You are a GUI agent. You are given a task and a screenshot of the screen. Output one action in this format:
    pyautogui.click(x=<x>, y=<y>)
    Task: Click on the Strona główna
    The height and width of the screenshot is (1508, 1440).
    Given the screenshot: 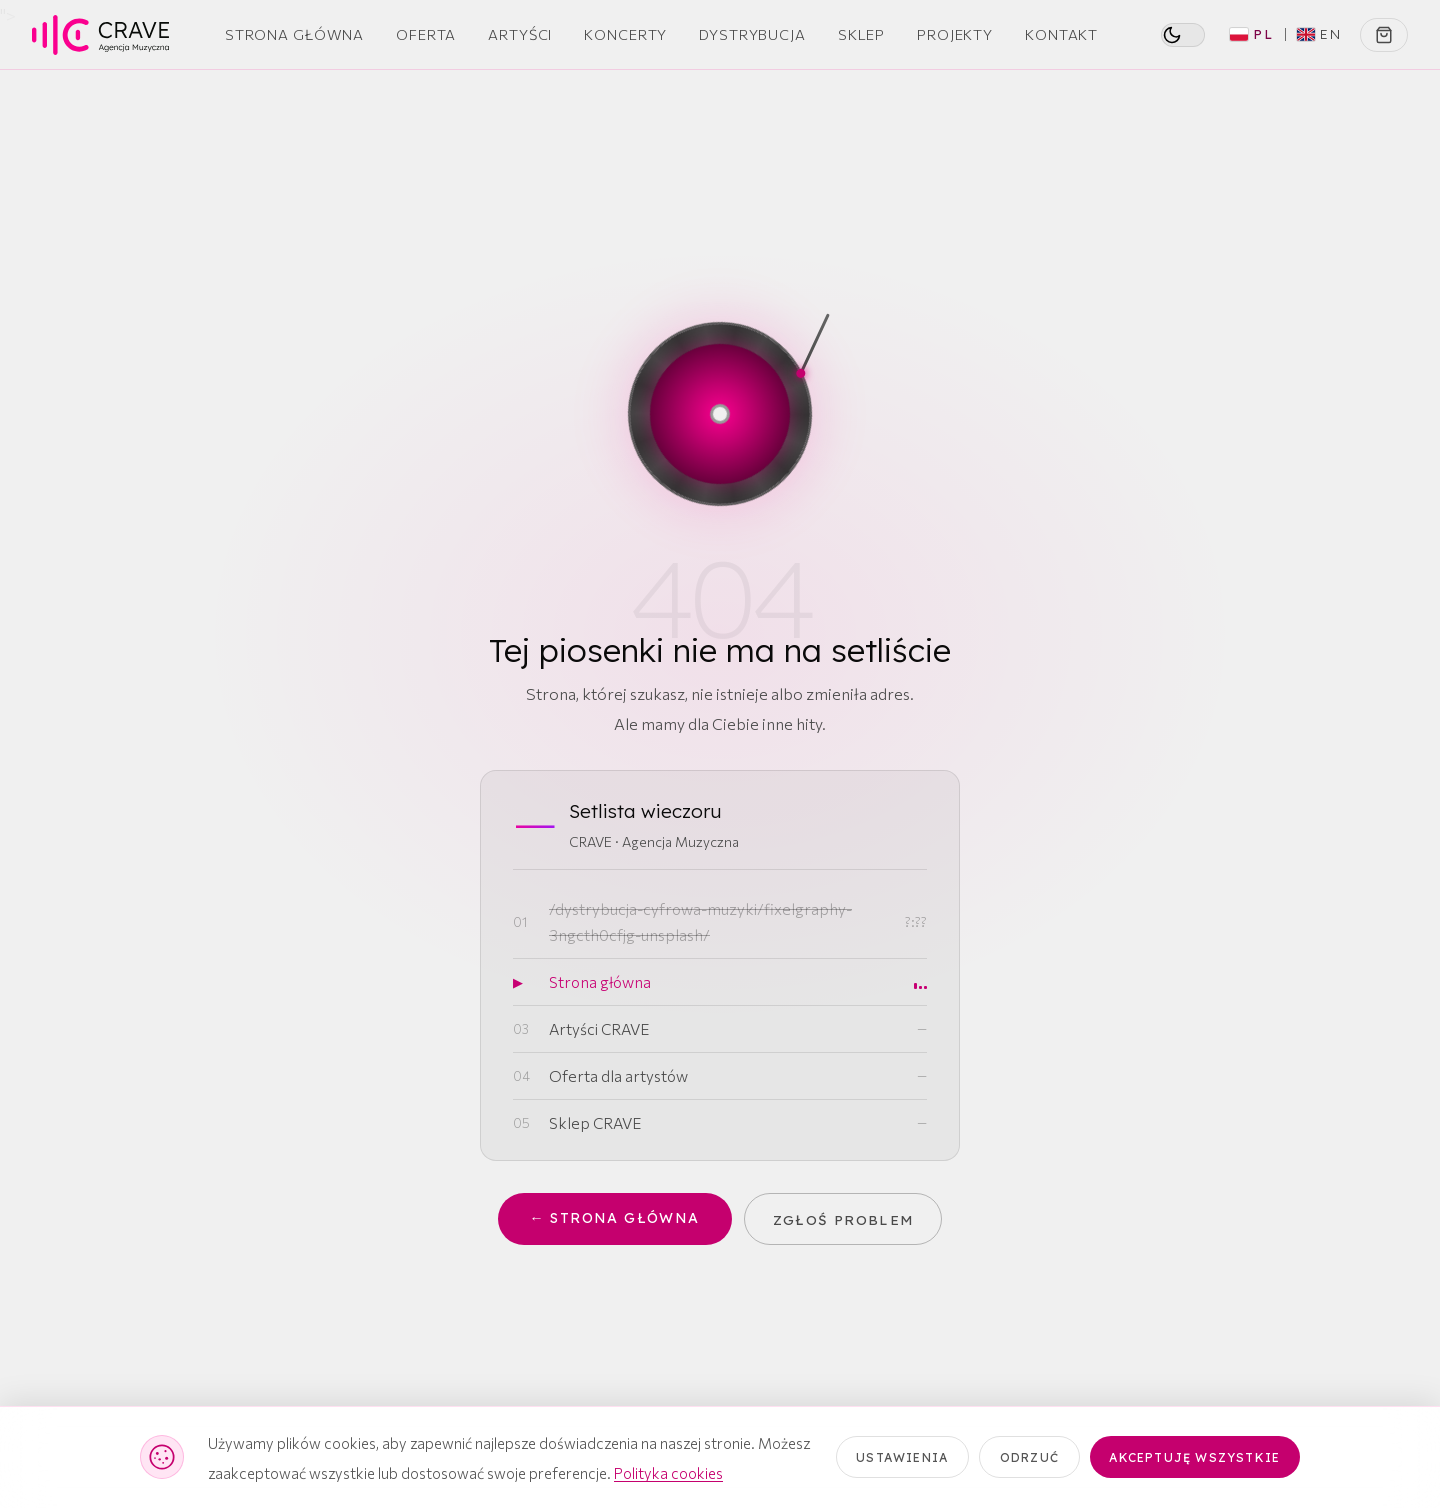 What is the action you would take?
    pyautogui.click(x=600, y=981)
    